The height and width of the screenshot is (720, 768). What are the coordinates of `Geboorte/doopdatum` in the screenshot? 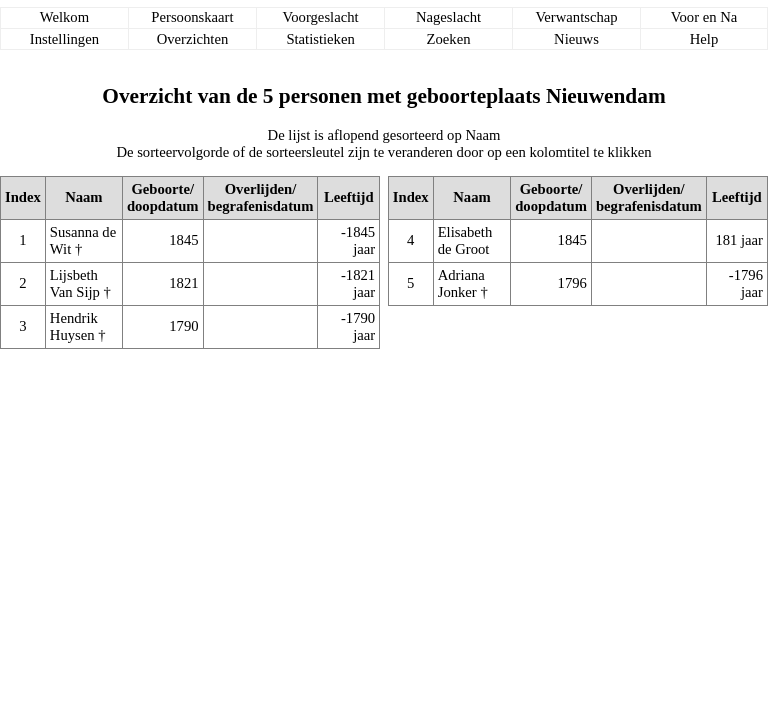 It's located at (163, 197).